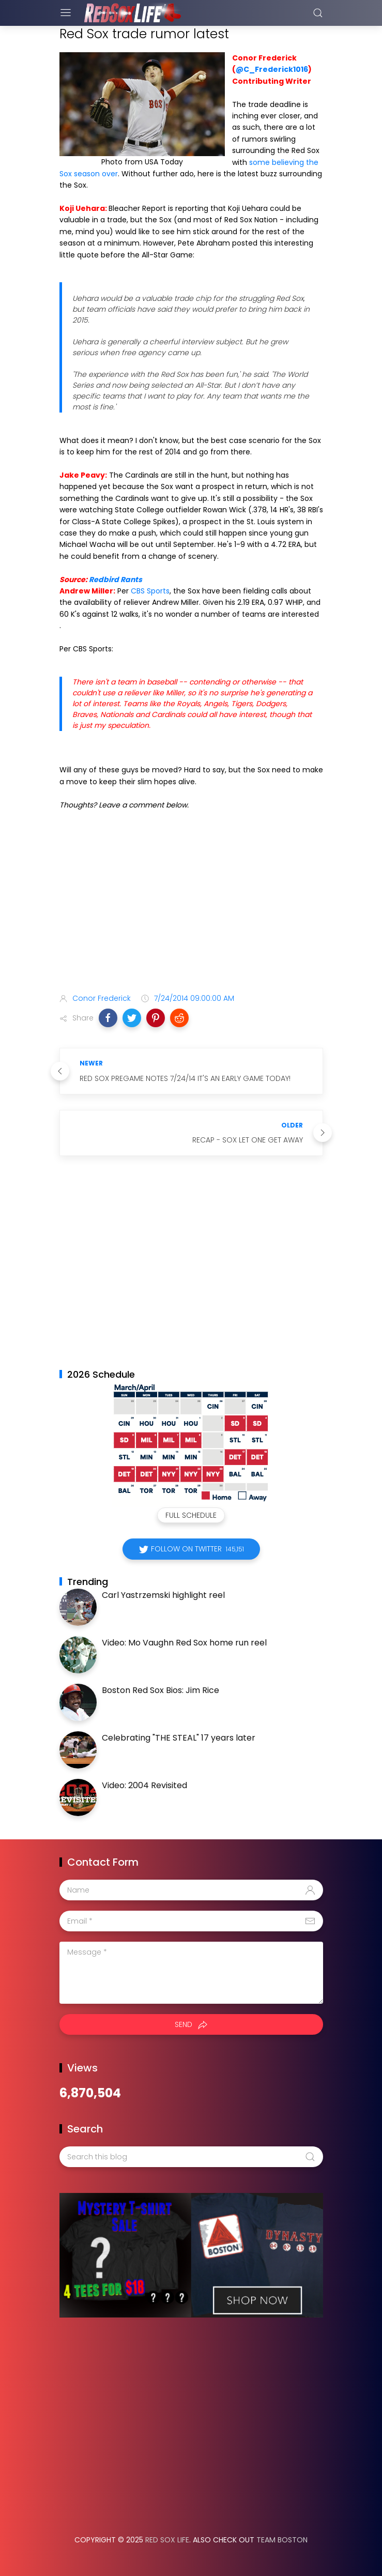 Image resolution: width=382 pixels, height=2576 pixels. What do you see at coordinates (167, 2540) in the screenshot?
I see `Red Sox Life` at bounding box center [167, 2540].